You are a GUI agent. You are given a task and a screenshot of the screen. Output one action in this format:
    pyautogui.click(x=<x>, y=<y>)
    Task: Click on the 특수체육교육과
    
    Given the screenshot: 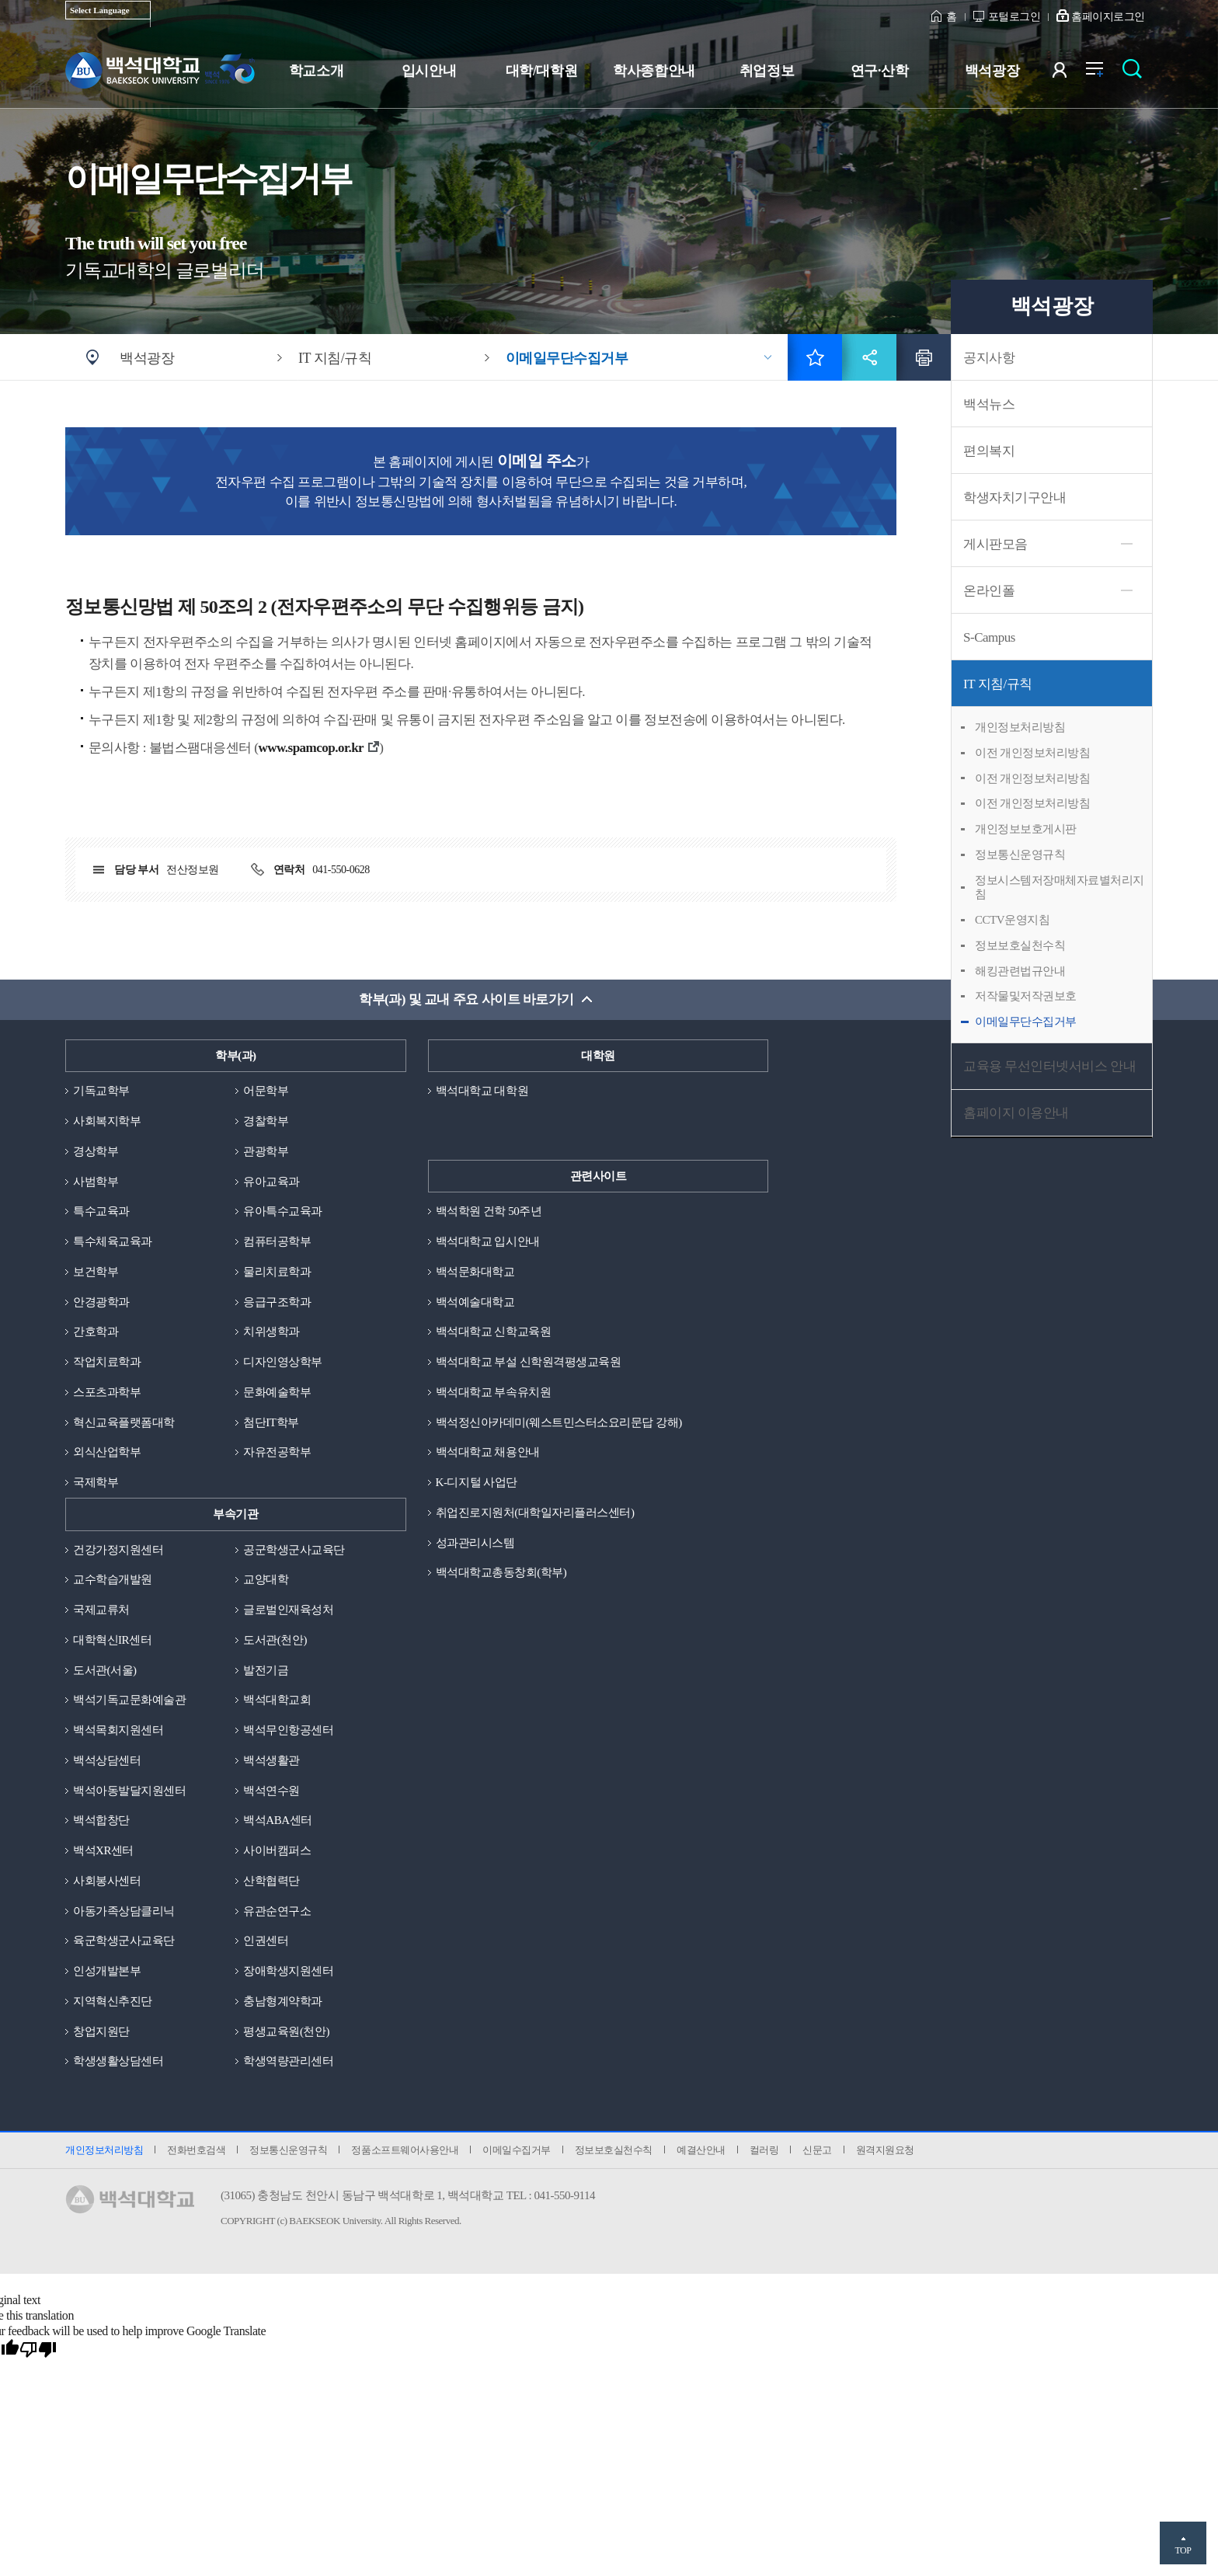 What is the action you would take?
    pyautogui.click(x=112, y=1241)
    